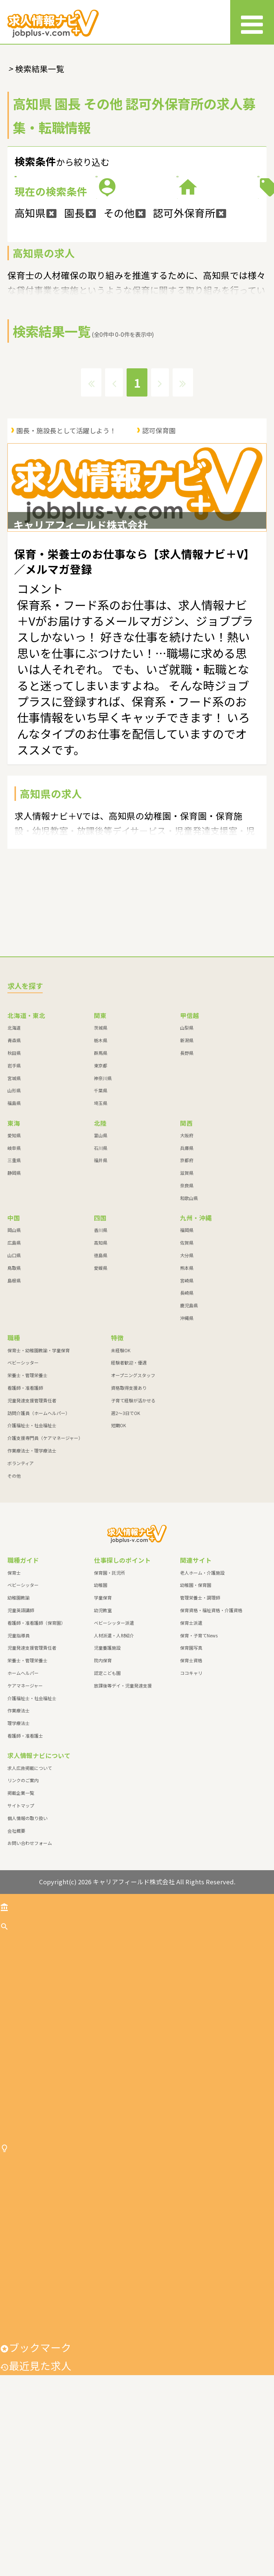  What do you see at coordinates (191, 1792) in the screenshot?
I see `保育士資格` at bounding box center [191, 1792].